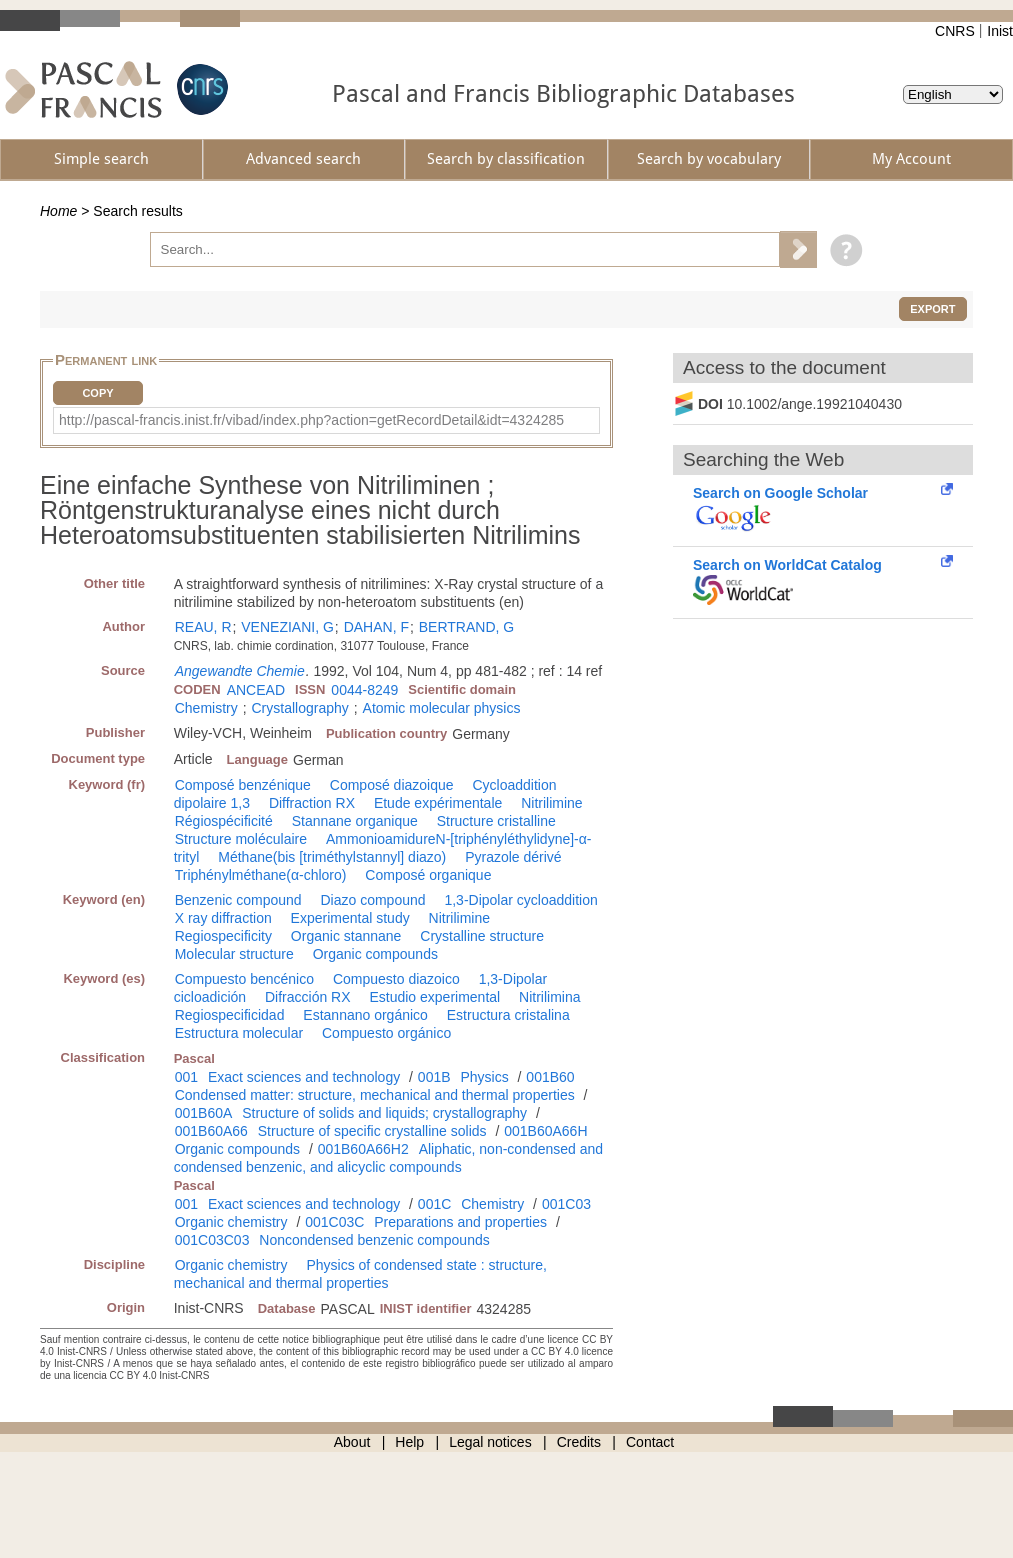 The image size is (1013, 1558). Describe the element at coordinates (376, 627) in the screenshot. I see `DAHAN, F` at that location.